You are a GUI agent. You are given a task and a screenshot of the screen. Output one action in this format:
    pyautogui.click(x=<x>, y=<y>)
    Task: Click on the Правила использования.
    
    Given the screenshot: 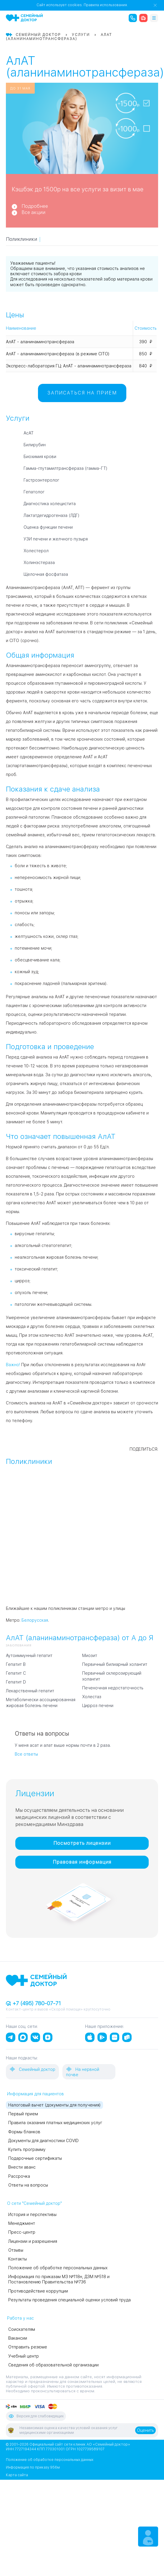 What is the action you would take?
    pyautogui.click(x=106, y=5)
    